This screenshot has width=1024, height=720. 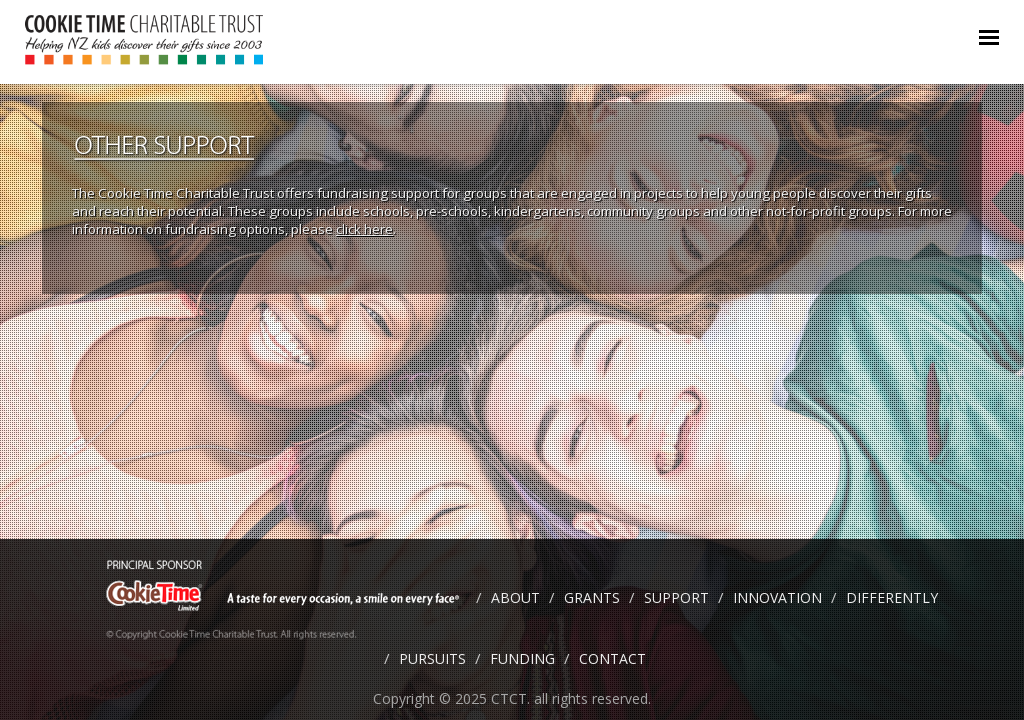 I want to click on ABOUT, so click(x=515, y=597).